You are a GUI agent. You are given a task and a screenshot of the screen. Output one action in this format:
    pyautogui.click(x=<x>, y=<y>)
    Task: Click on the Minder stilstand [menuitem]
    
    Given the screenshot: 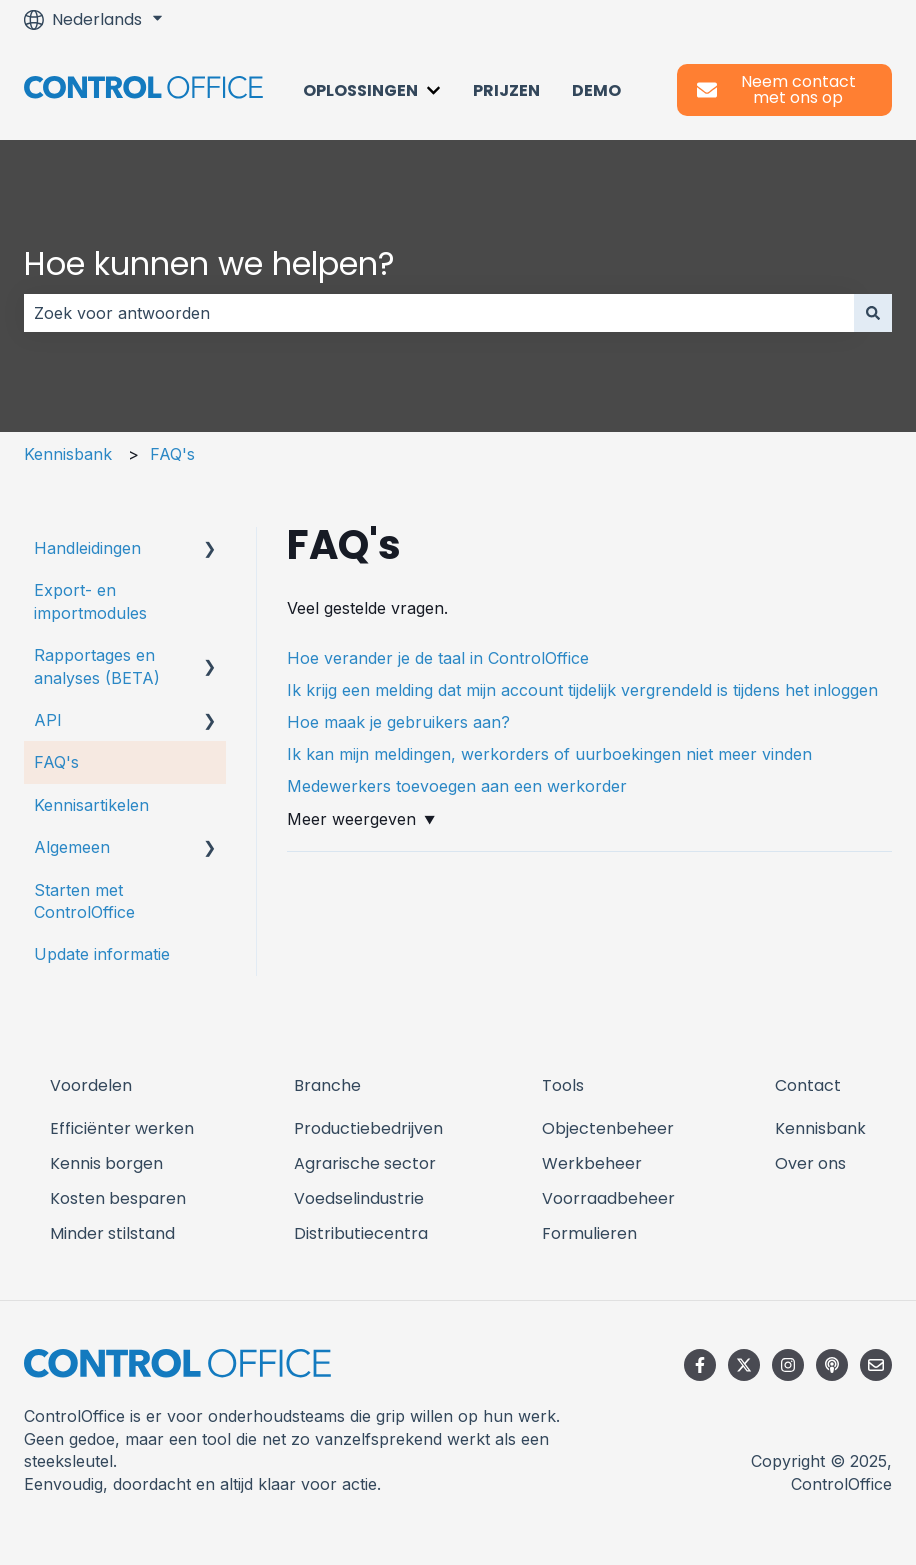 What is the action you would take?
    pyautogui.click(x=112, y=1233)
    